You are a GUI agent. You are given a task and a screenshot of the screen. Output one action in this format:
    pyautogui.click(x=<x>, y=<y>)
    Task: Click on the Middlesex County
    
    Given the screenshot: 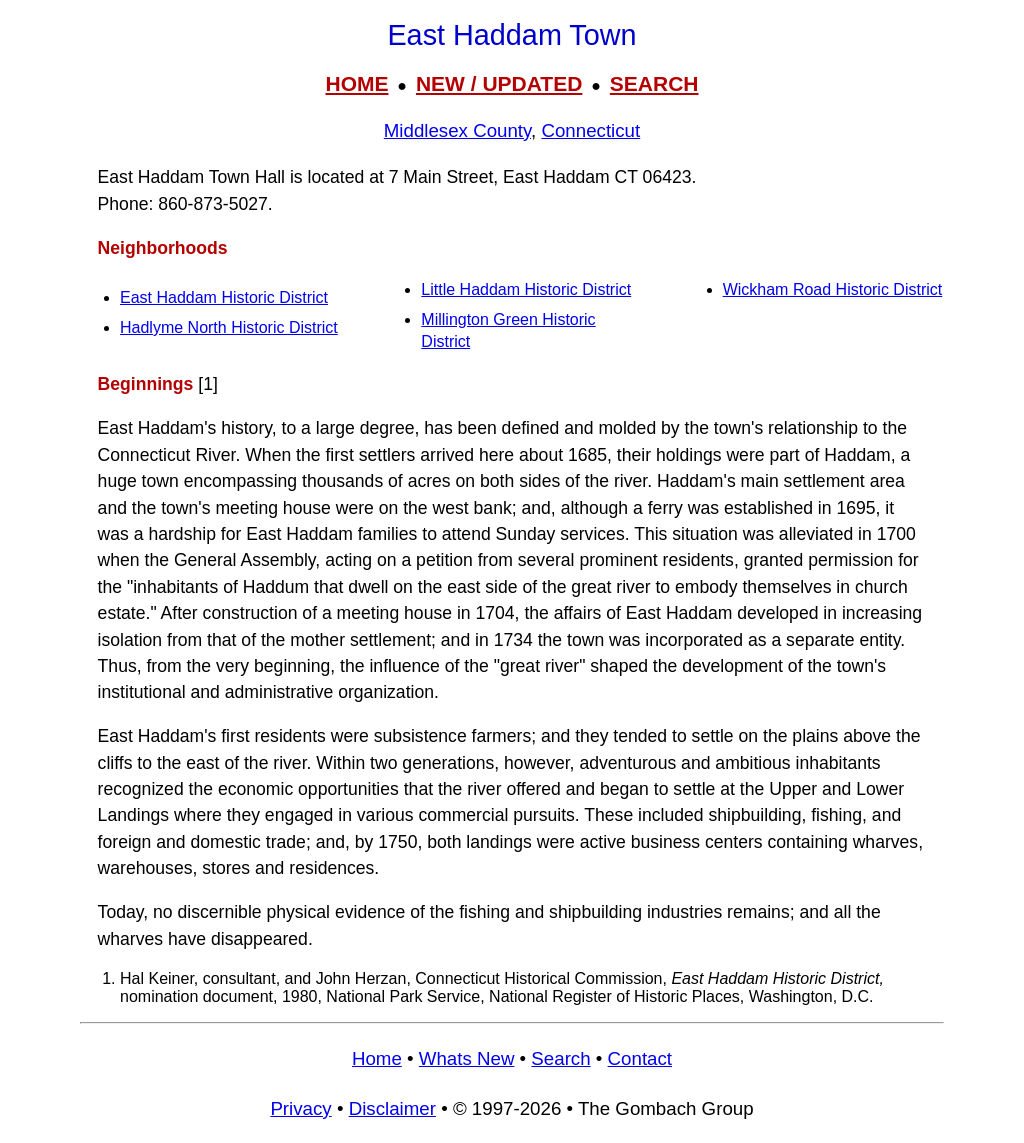 What is the action you would take?
    pyautogui.click(x=457, y=130)
    